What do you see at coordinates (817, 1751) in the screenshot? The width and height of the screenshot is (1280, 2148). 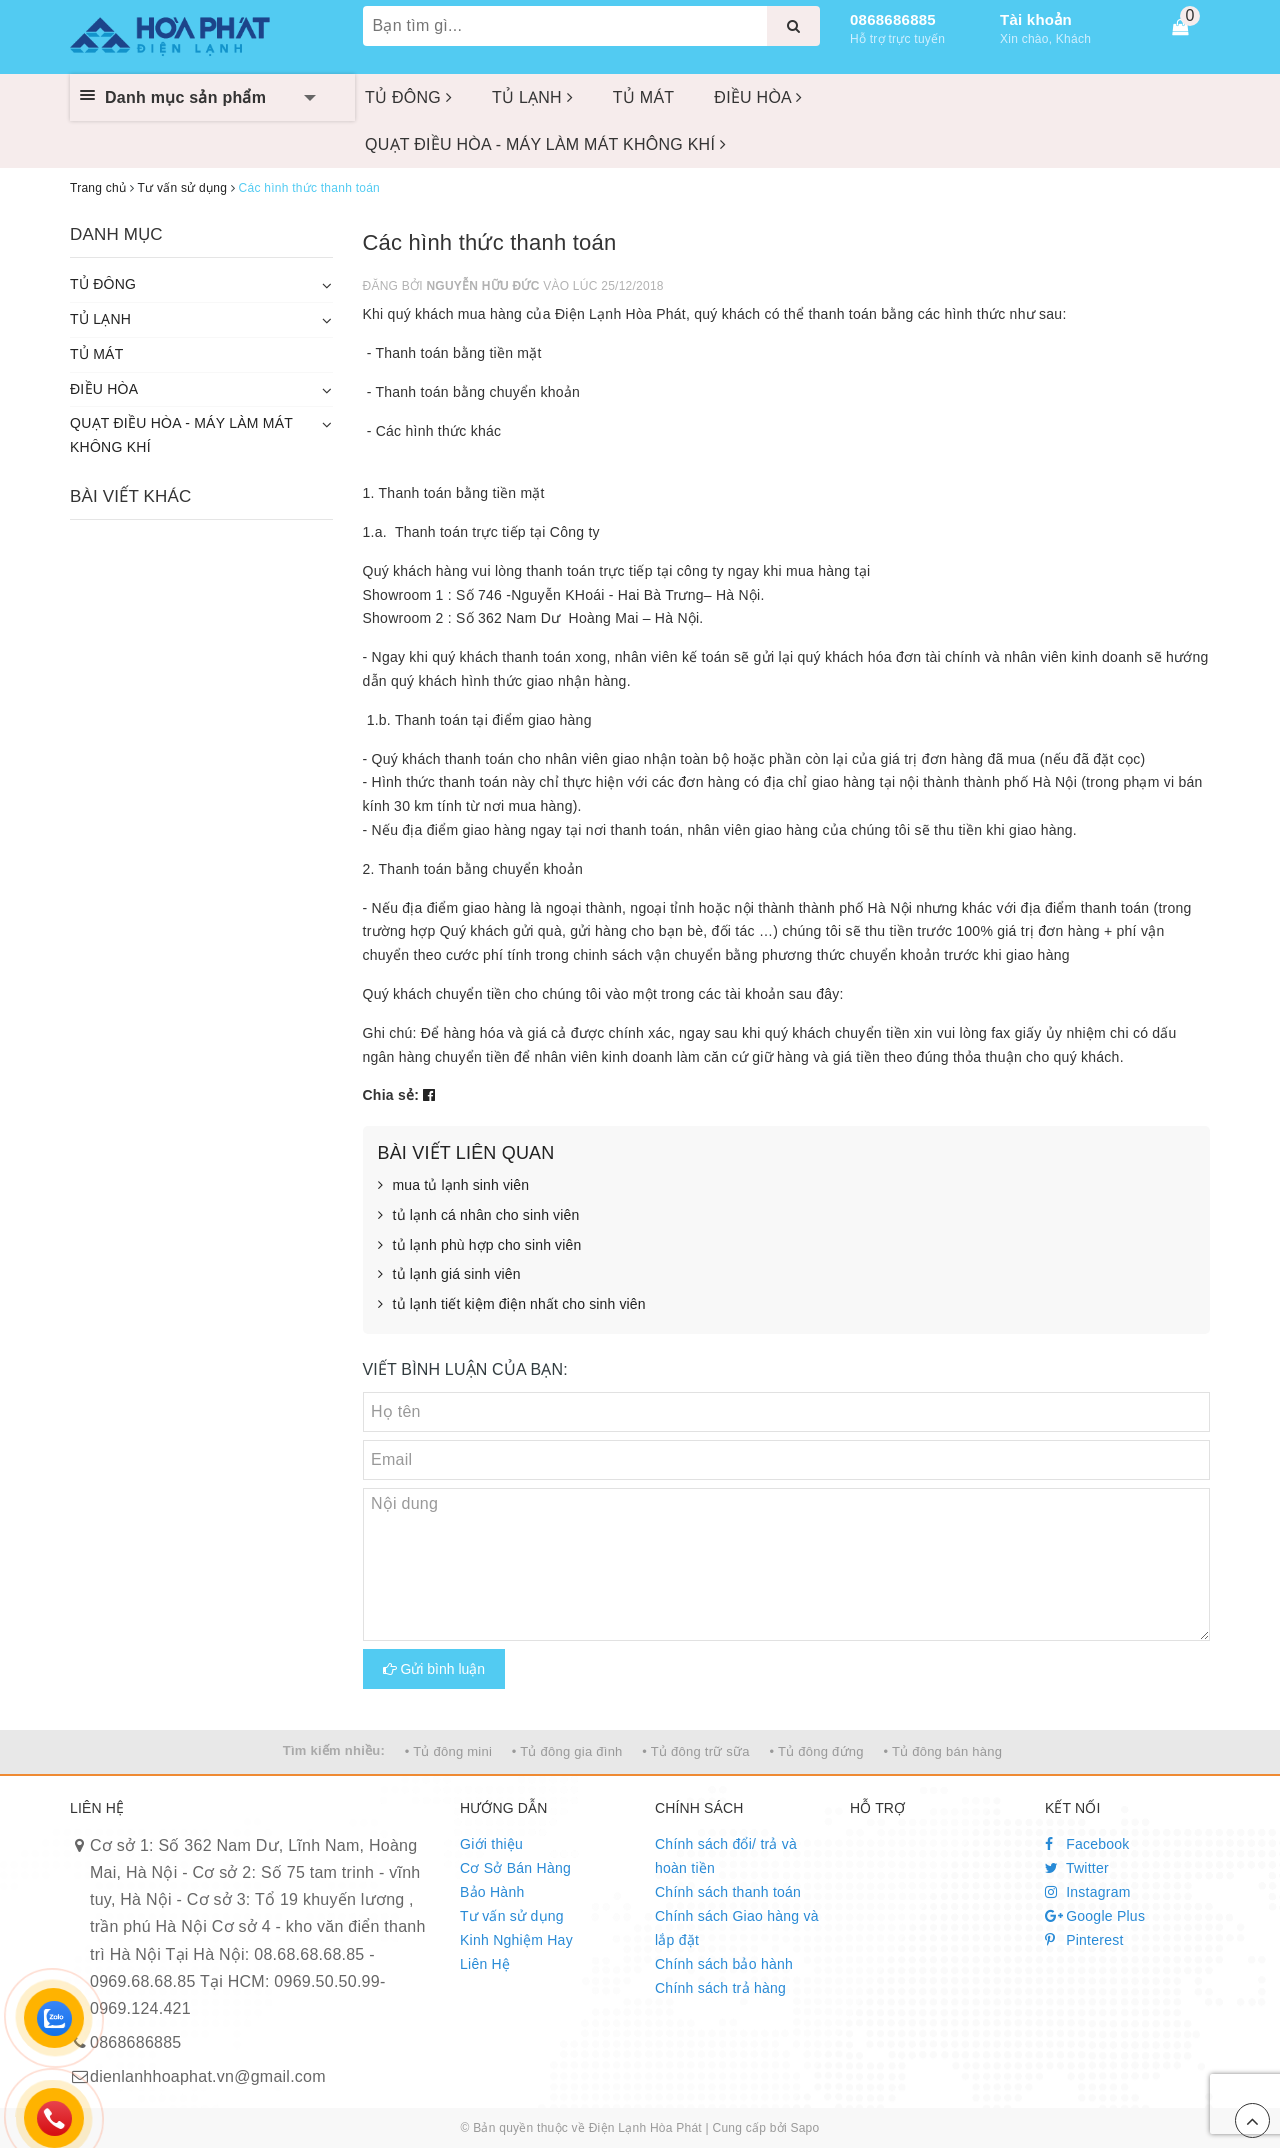 I see `• Tủ đông đứng` at bounding box center [817, 1751].